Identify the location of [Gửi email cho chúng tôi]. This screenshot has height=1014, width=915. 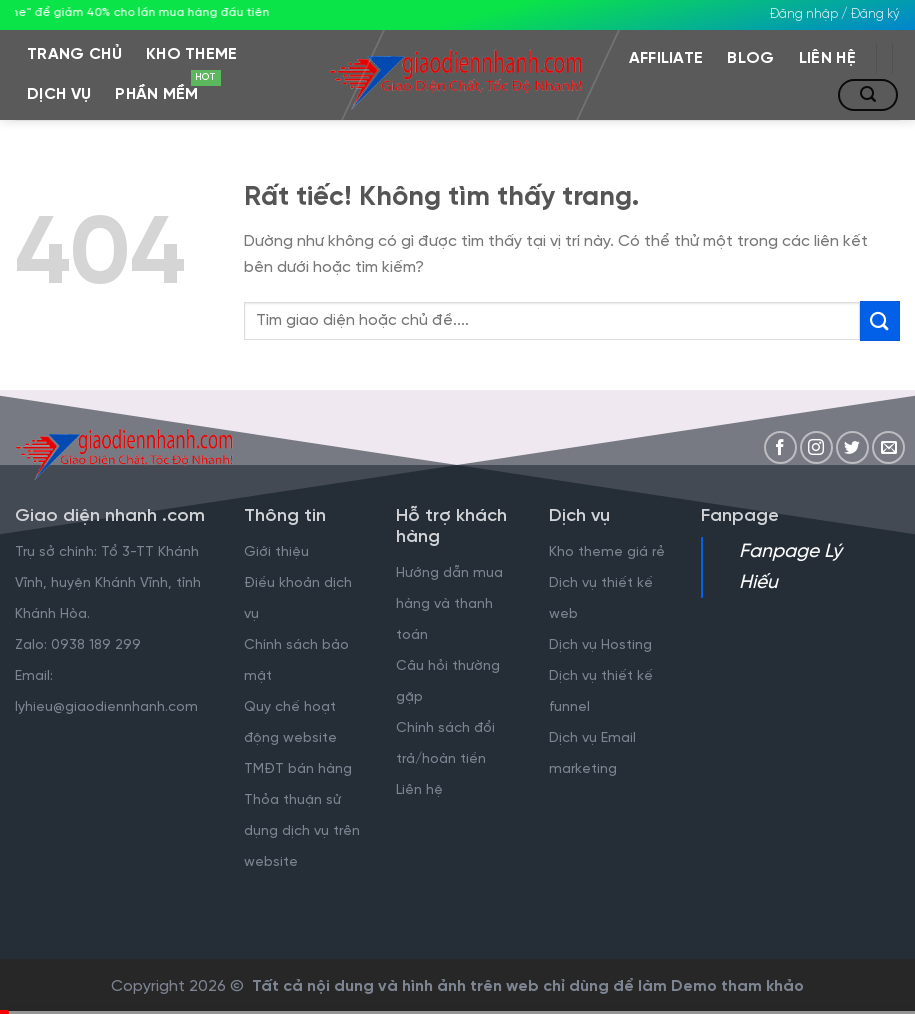
(888, 447).